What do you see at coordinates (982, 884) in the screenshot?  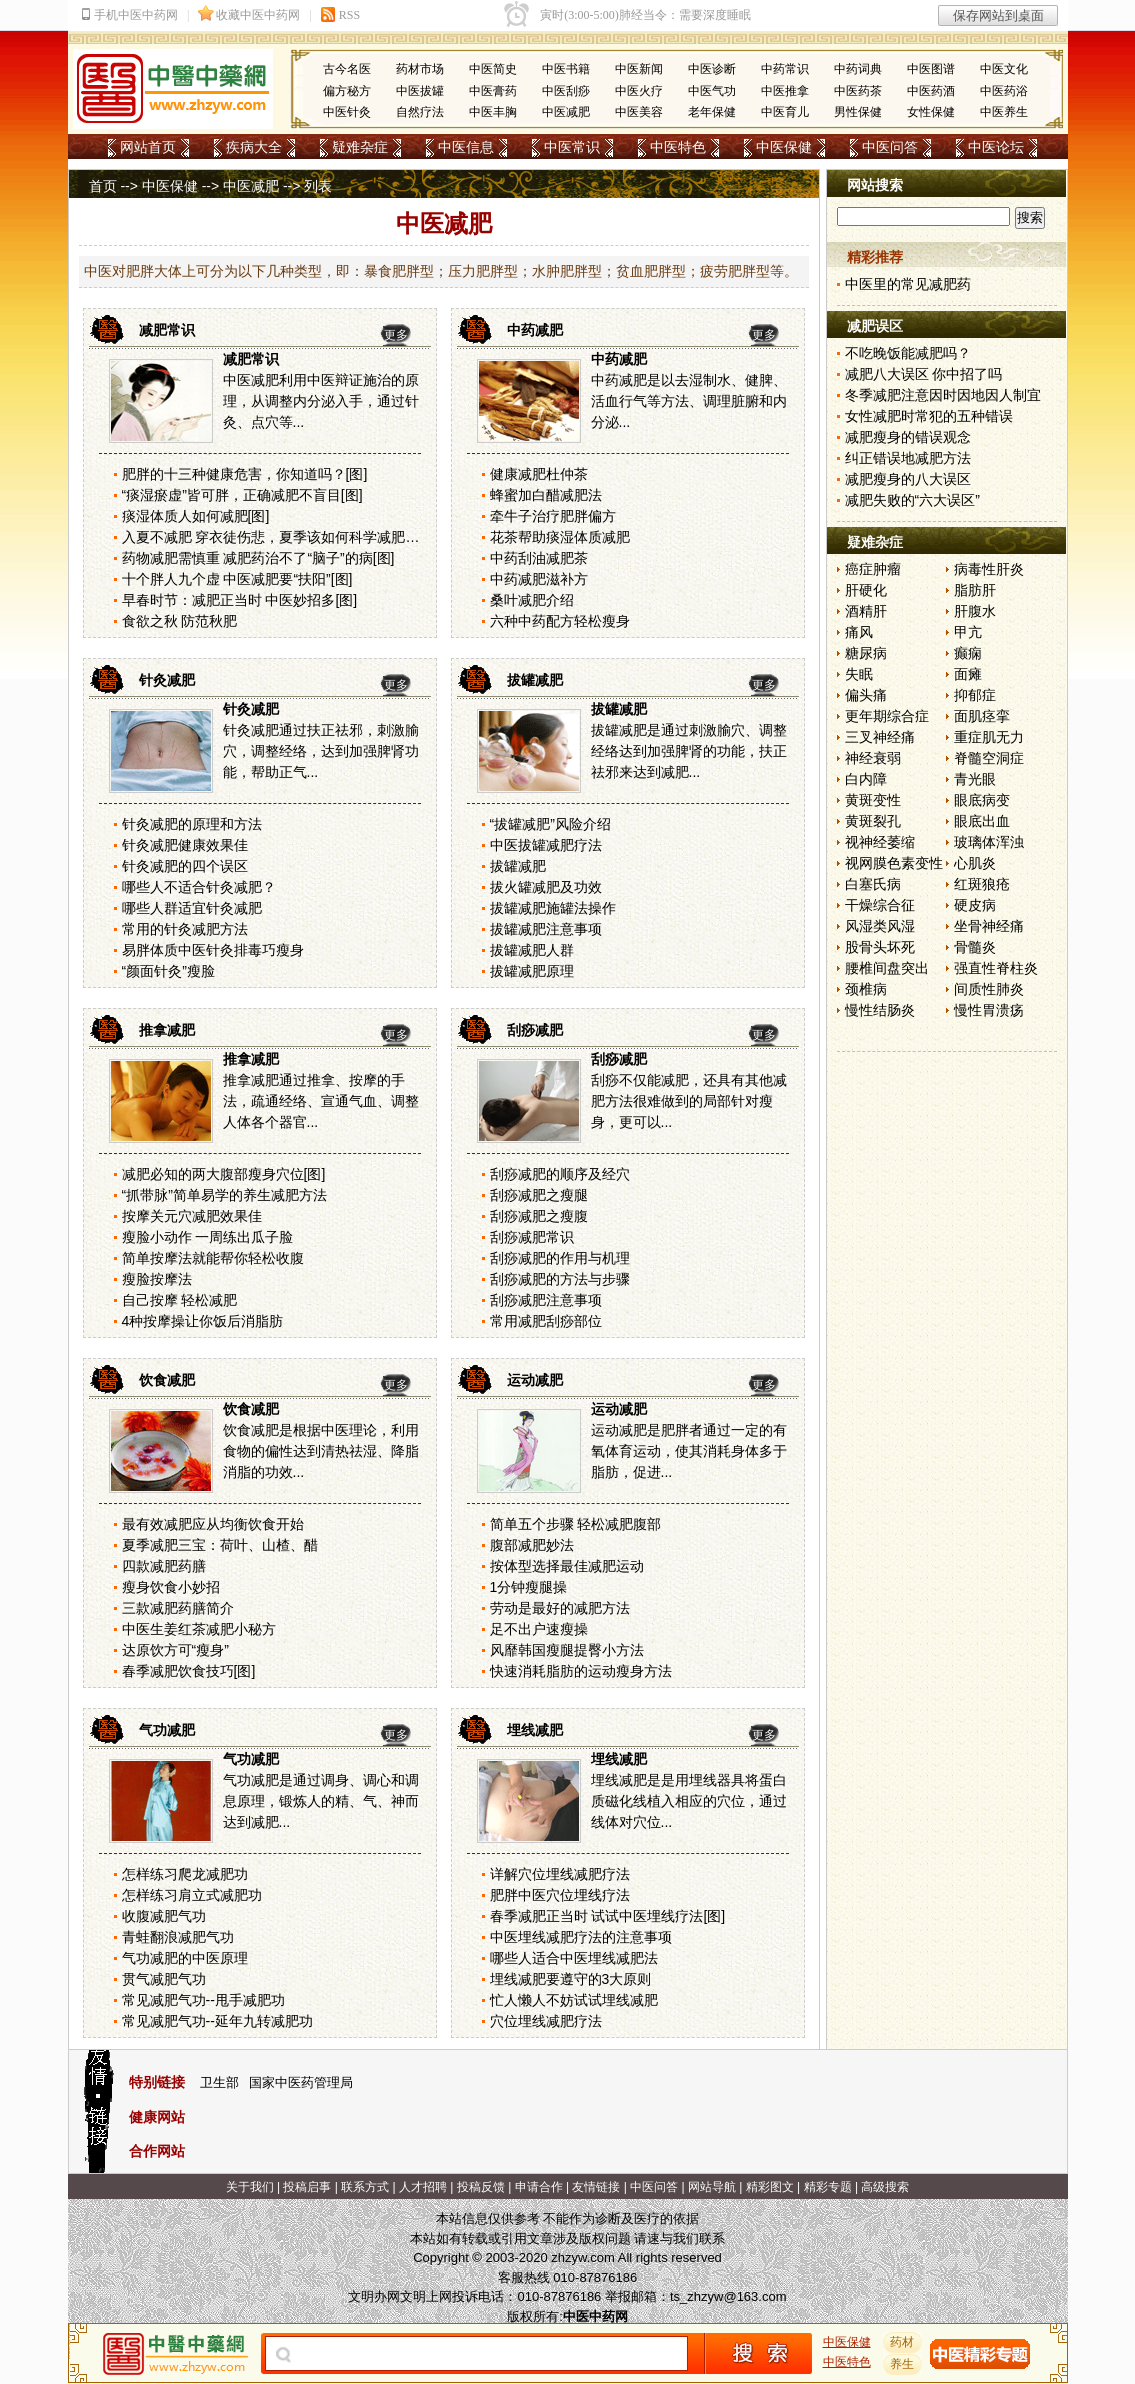 I see `红斑狼疮` at bounding box center [982, 884].